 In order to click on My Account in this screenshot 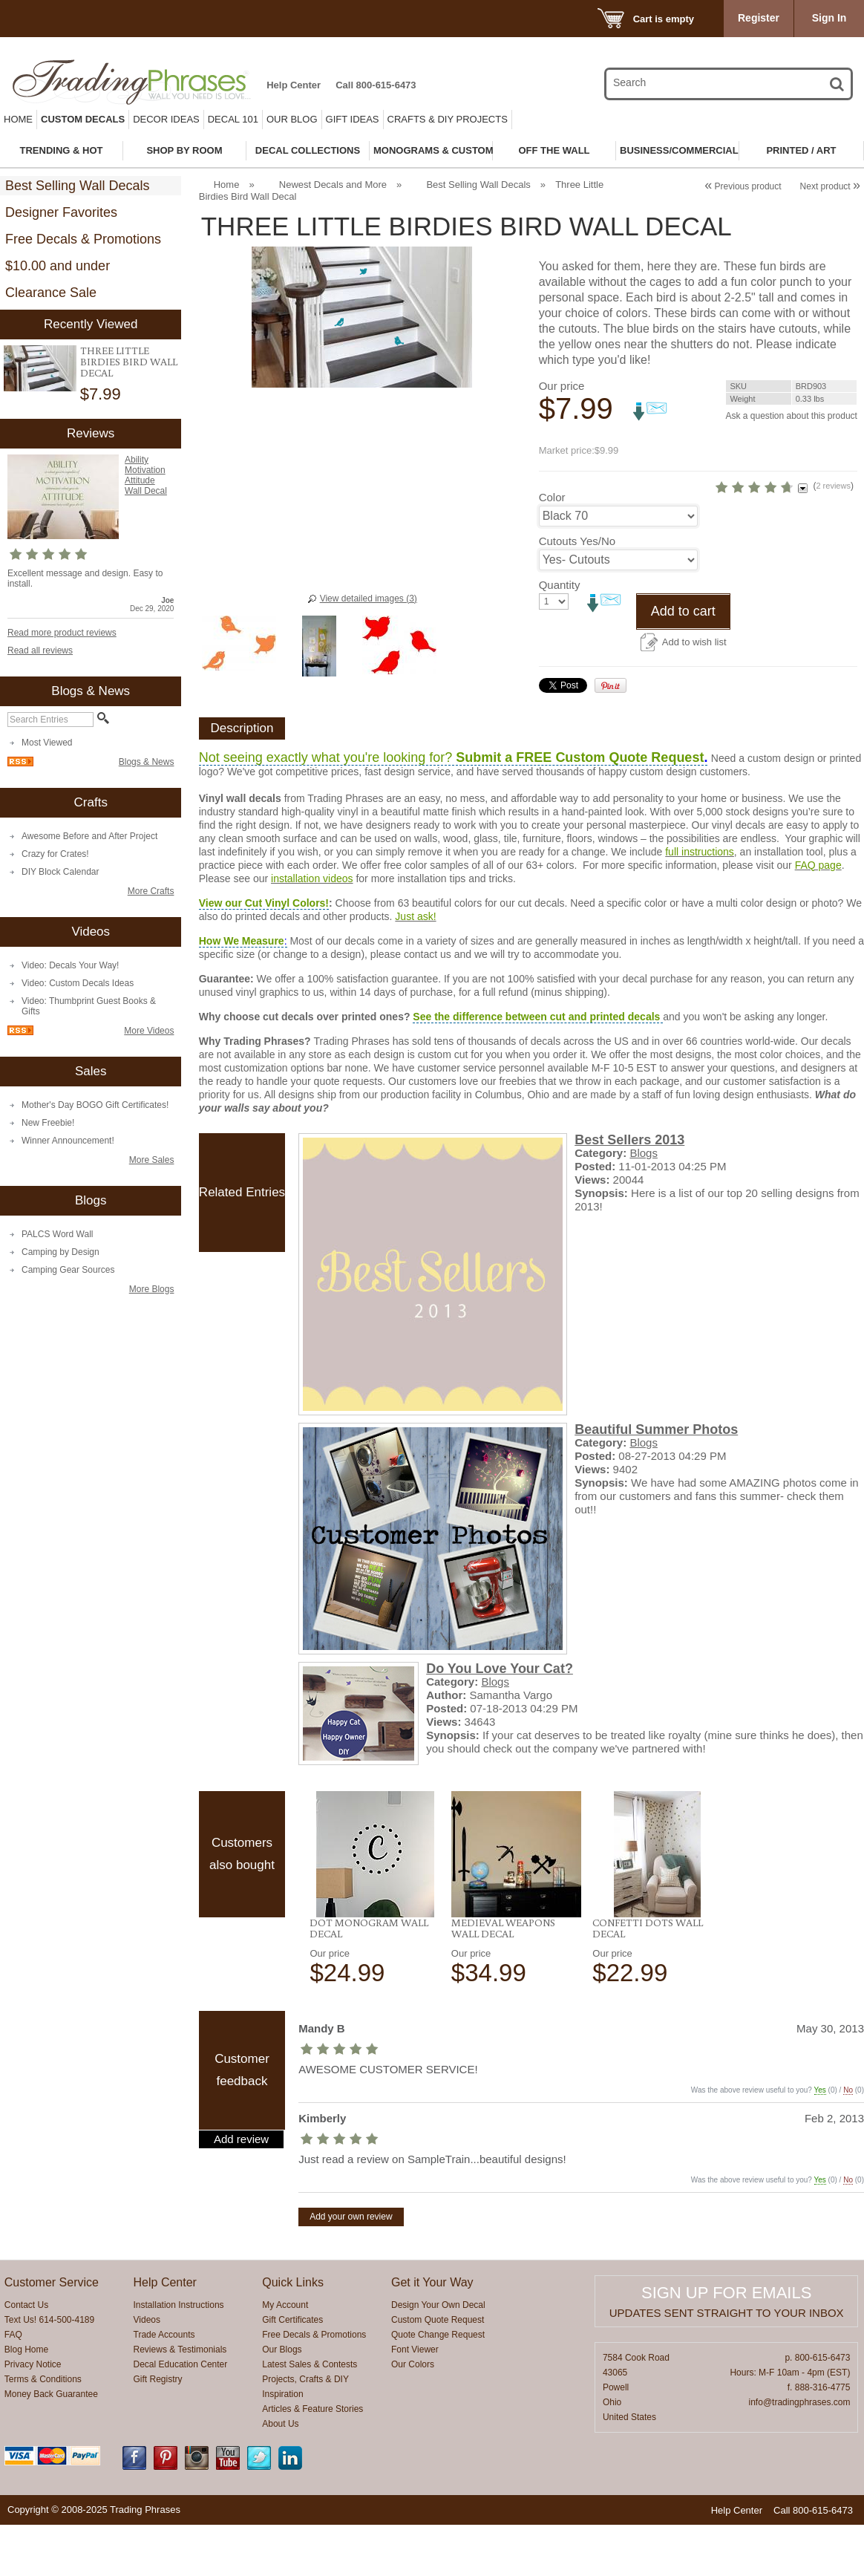, I will do `click(285, 2356)`.